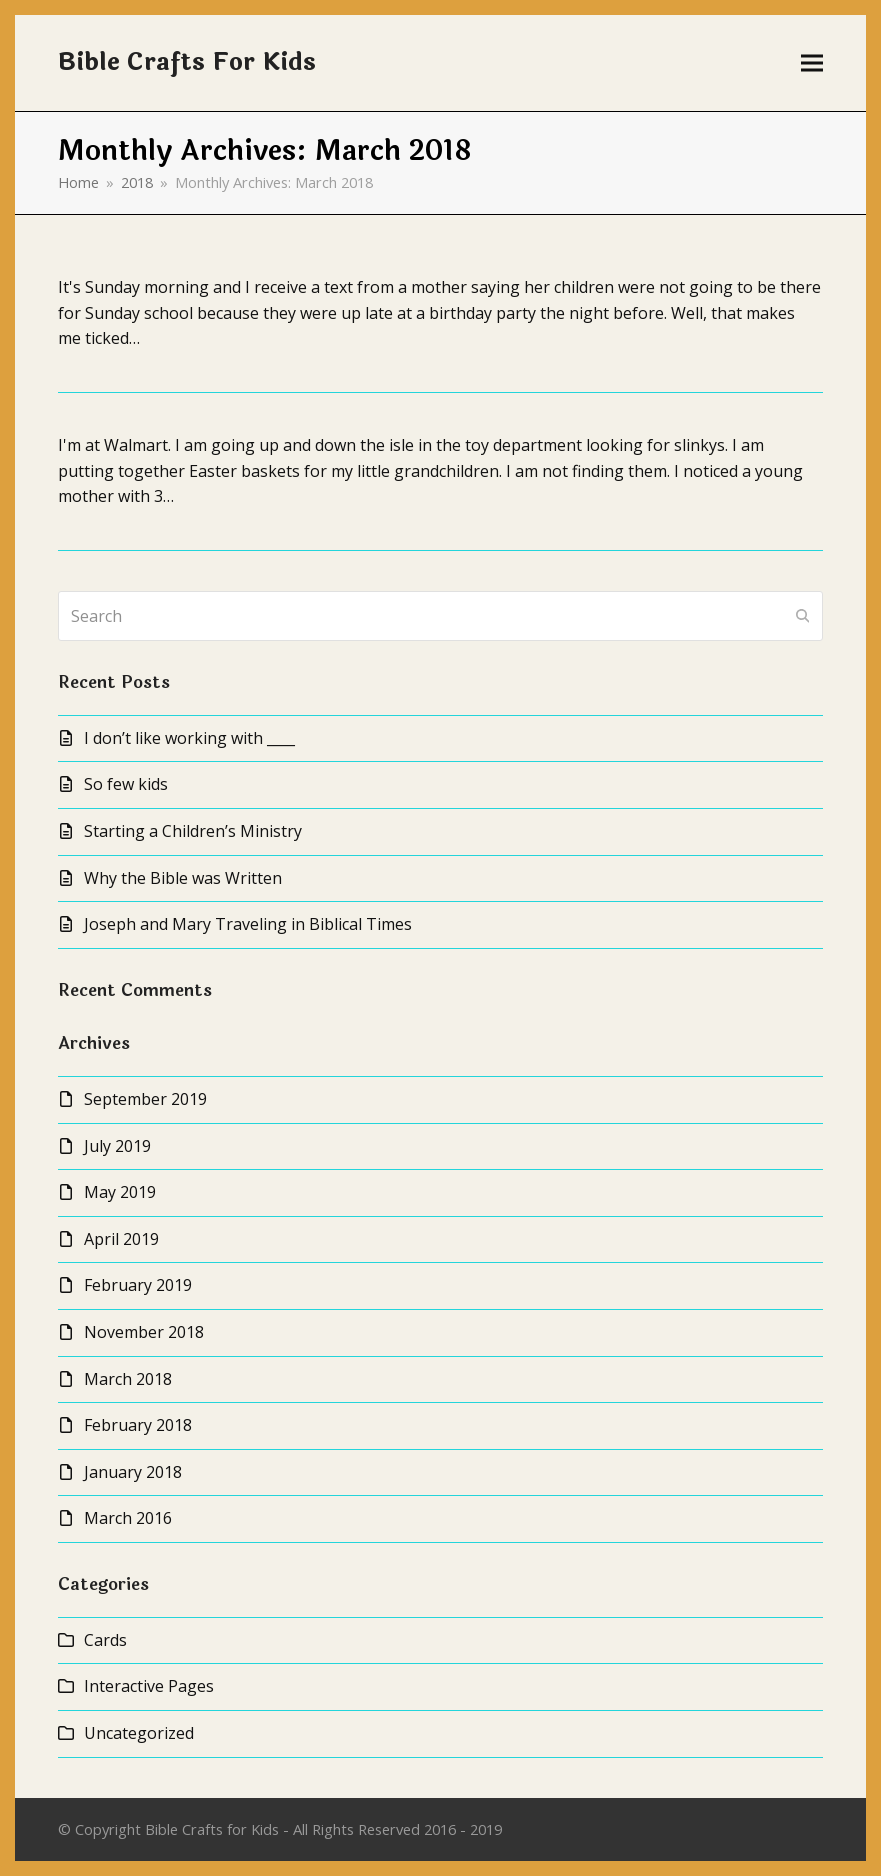 This screenshot has height=1876, width=881. What do you see at coordinates (138, 1285) in the screenshot?
I see `February 2019` at bounding box center [138, 1285].